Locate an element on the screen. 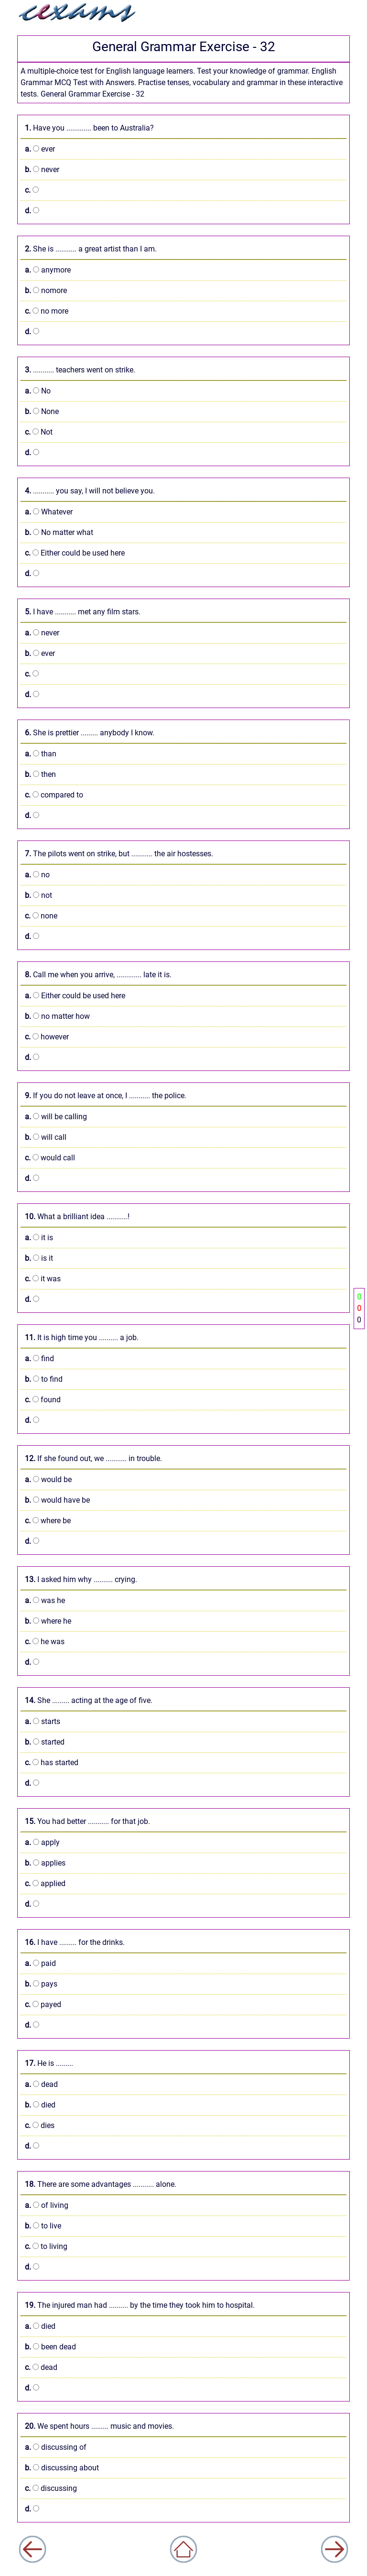  discussing is located at coordinates (51, 2488).